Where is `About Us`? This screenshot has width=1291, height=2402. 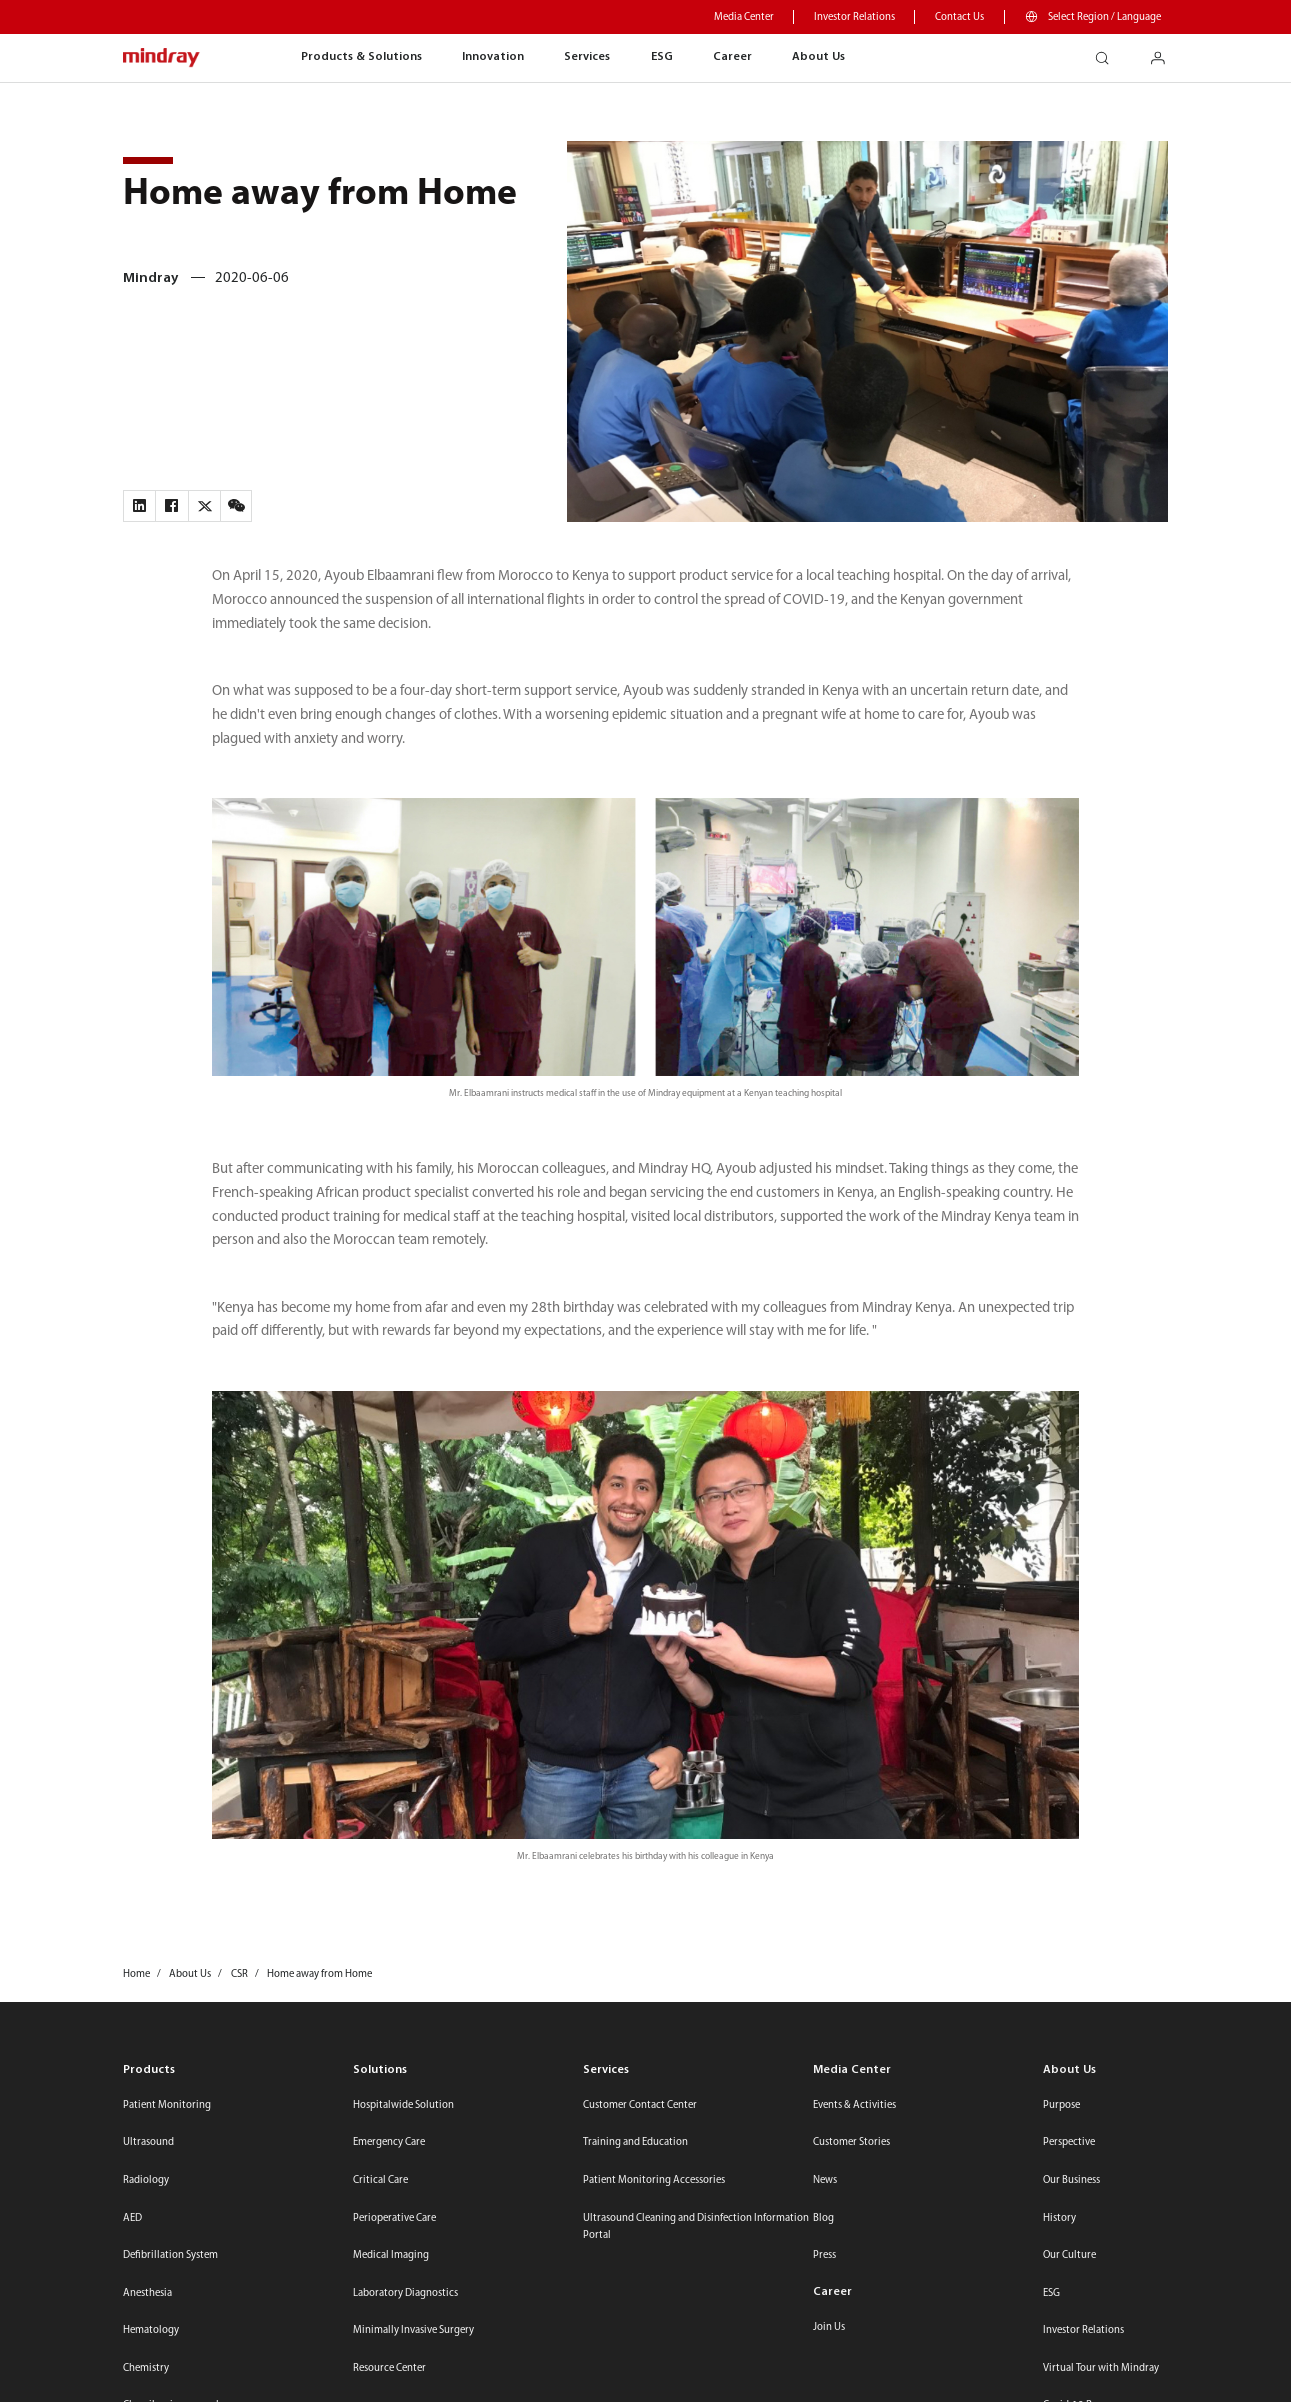
About Us is located at coordinates (818, 57).